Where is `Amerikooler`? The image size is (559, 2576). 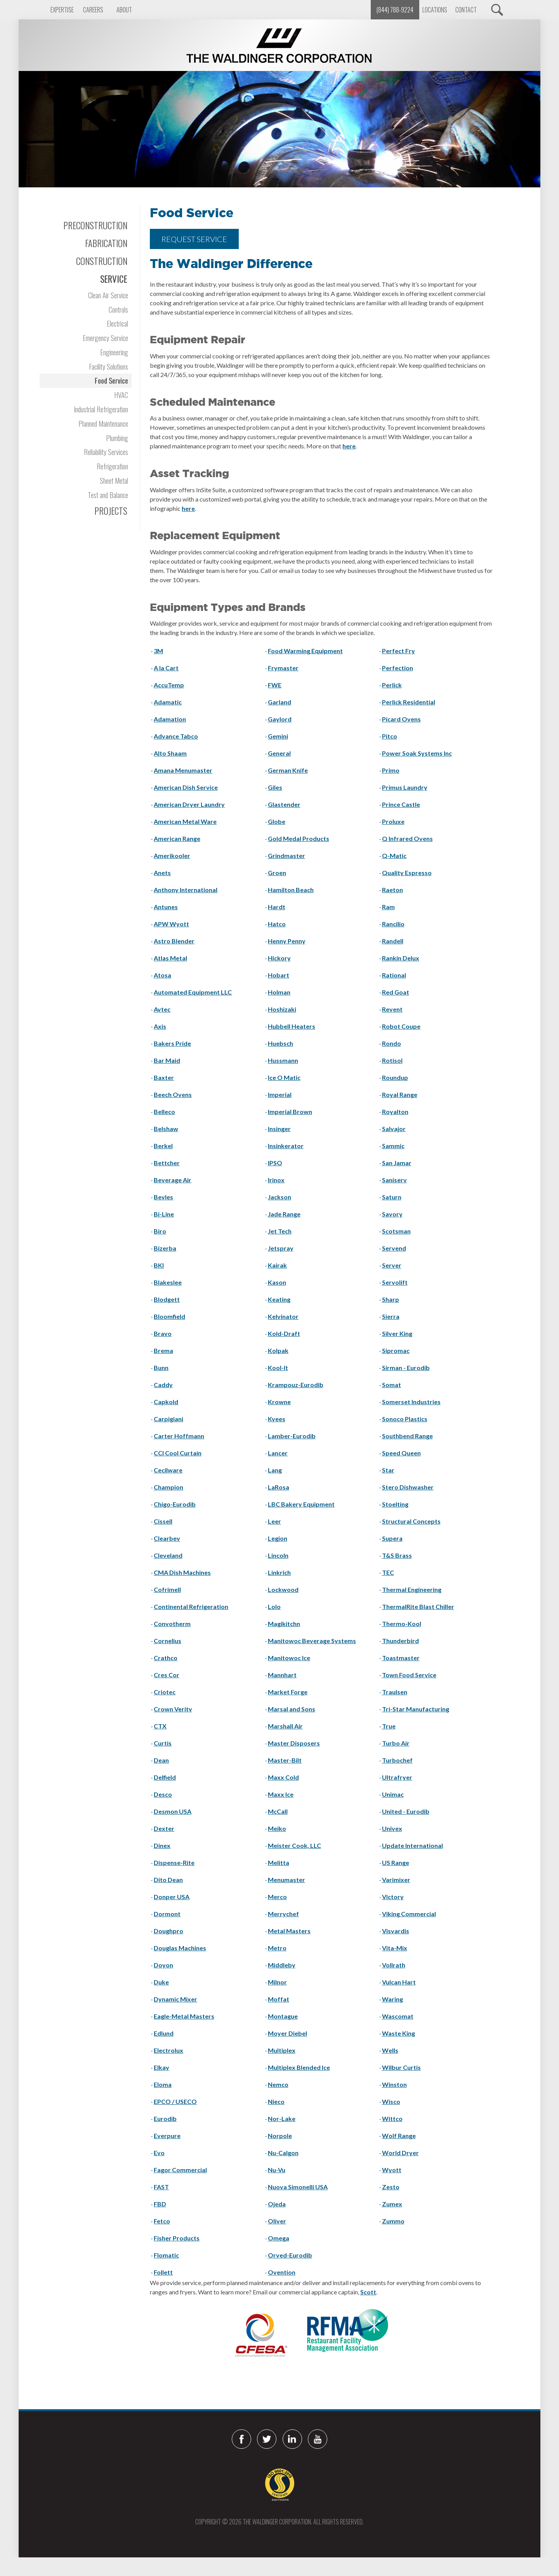
Amerikooler is located at coordinates (172, 855).